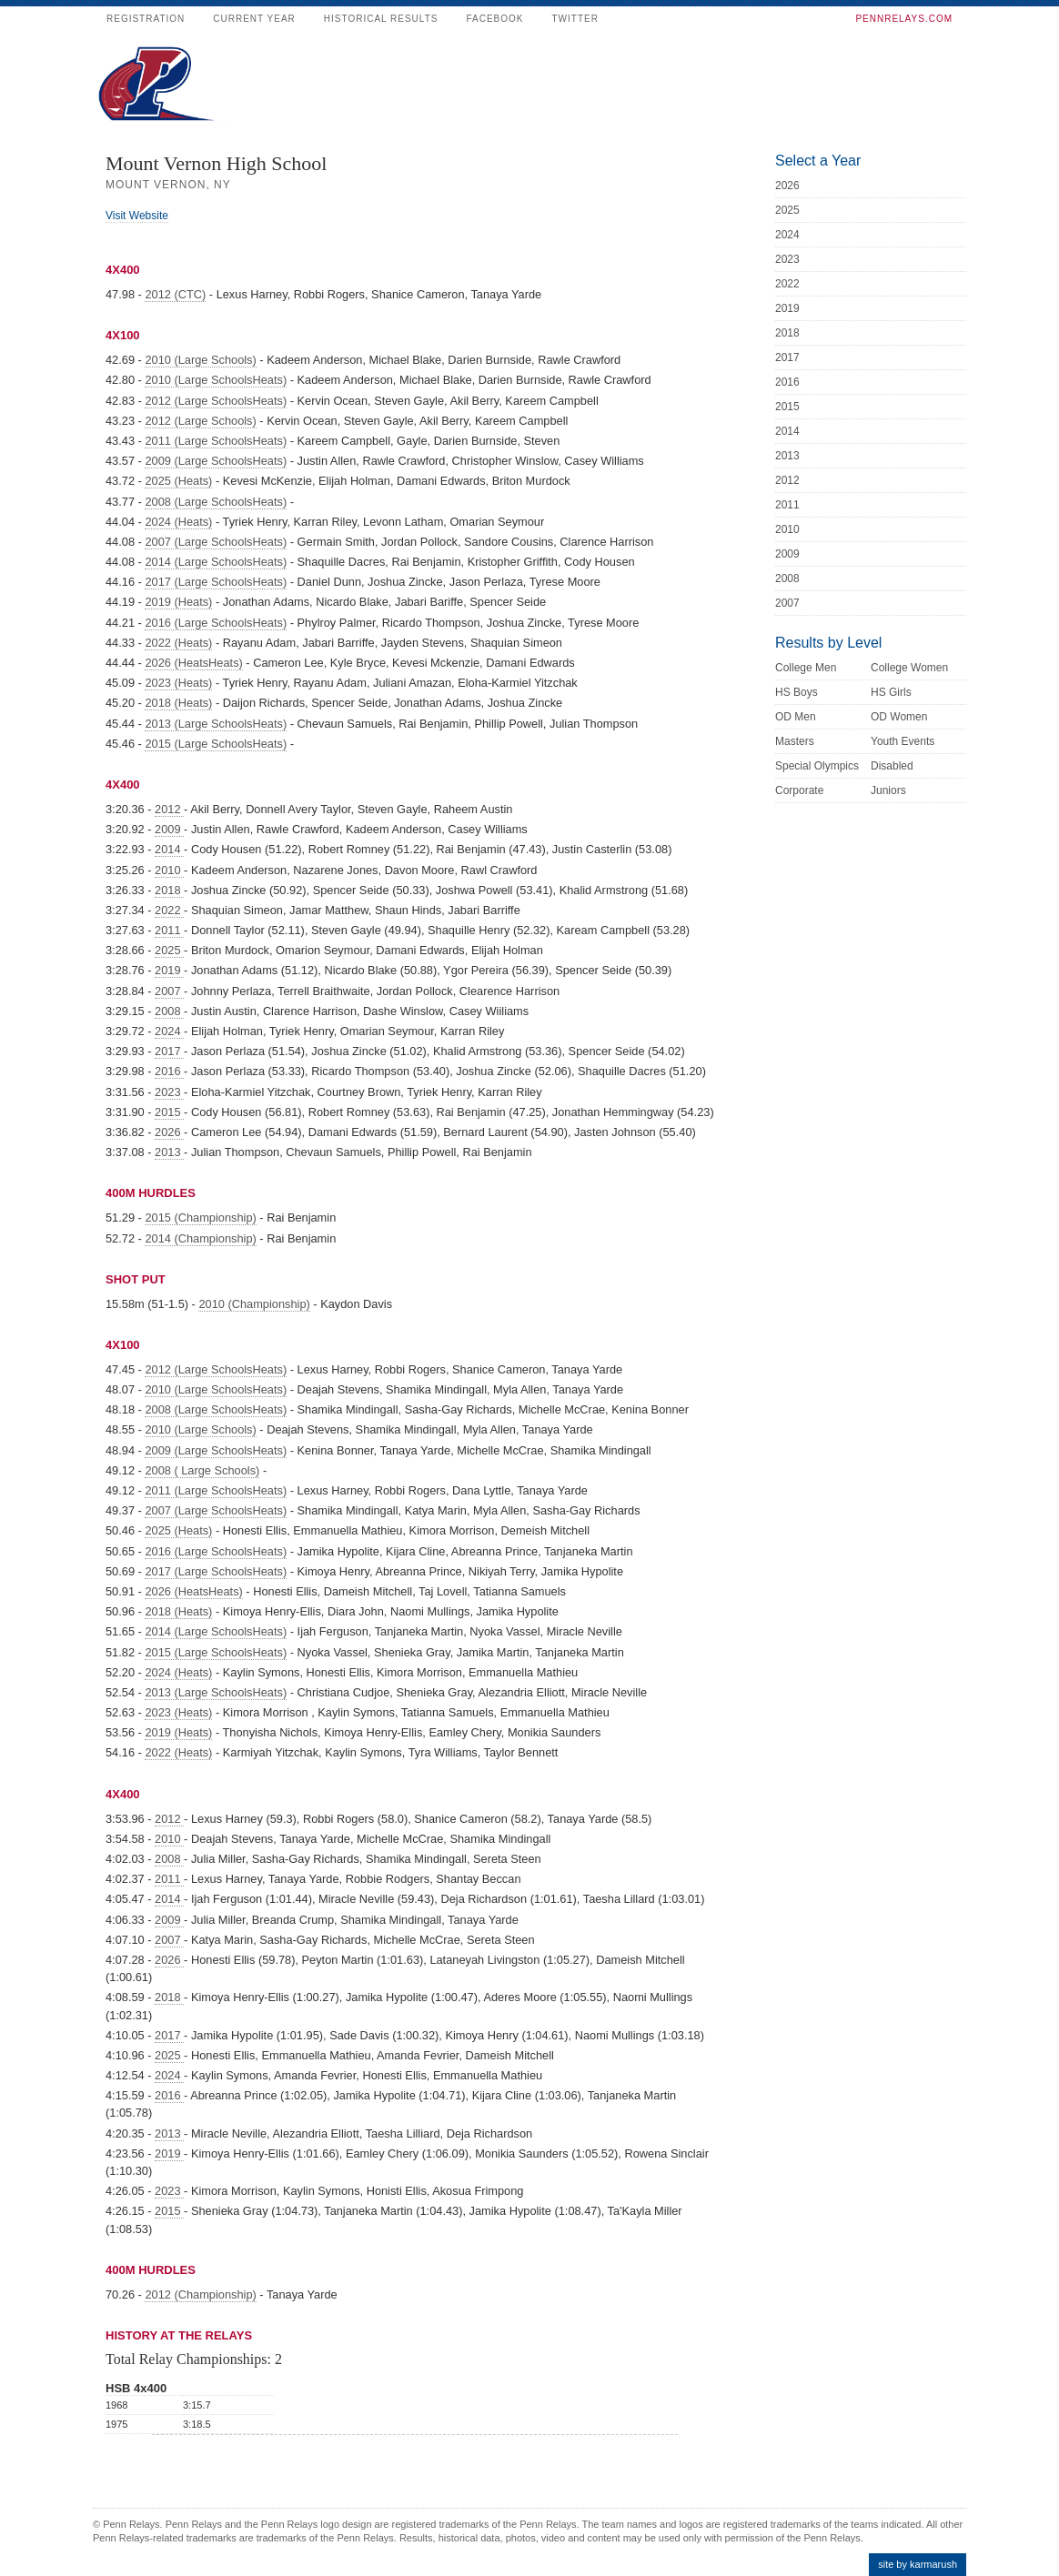 This screenshot has height=2576, width=1059. I want to click on 2016 (Large SchoolsHeats), so click(216, 622).